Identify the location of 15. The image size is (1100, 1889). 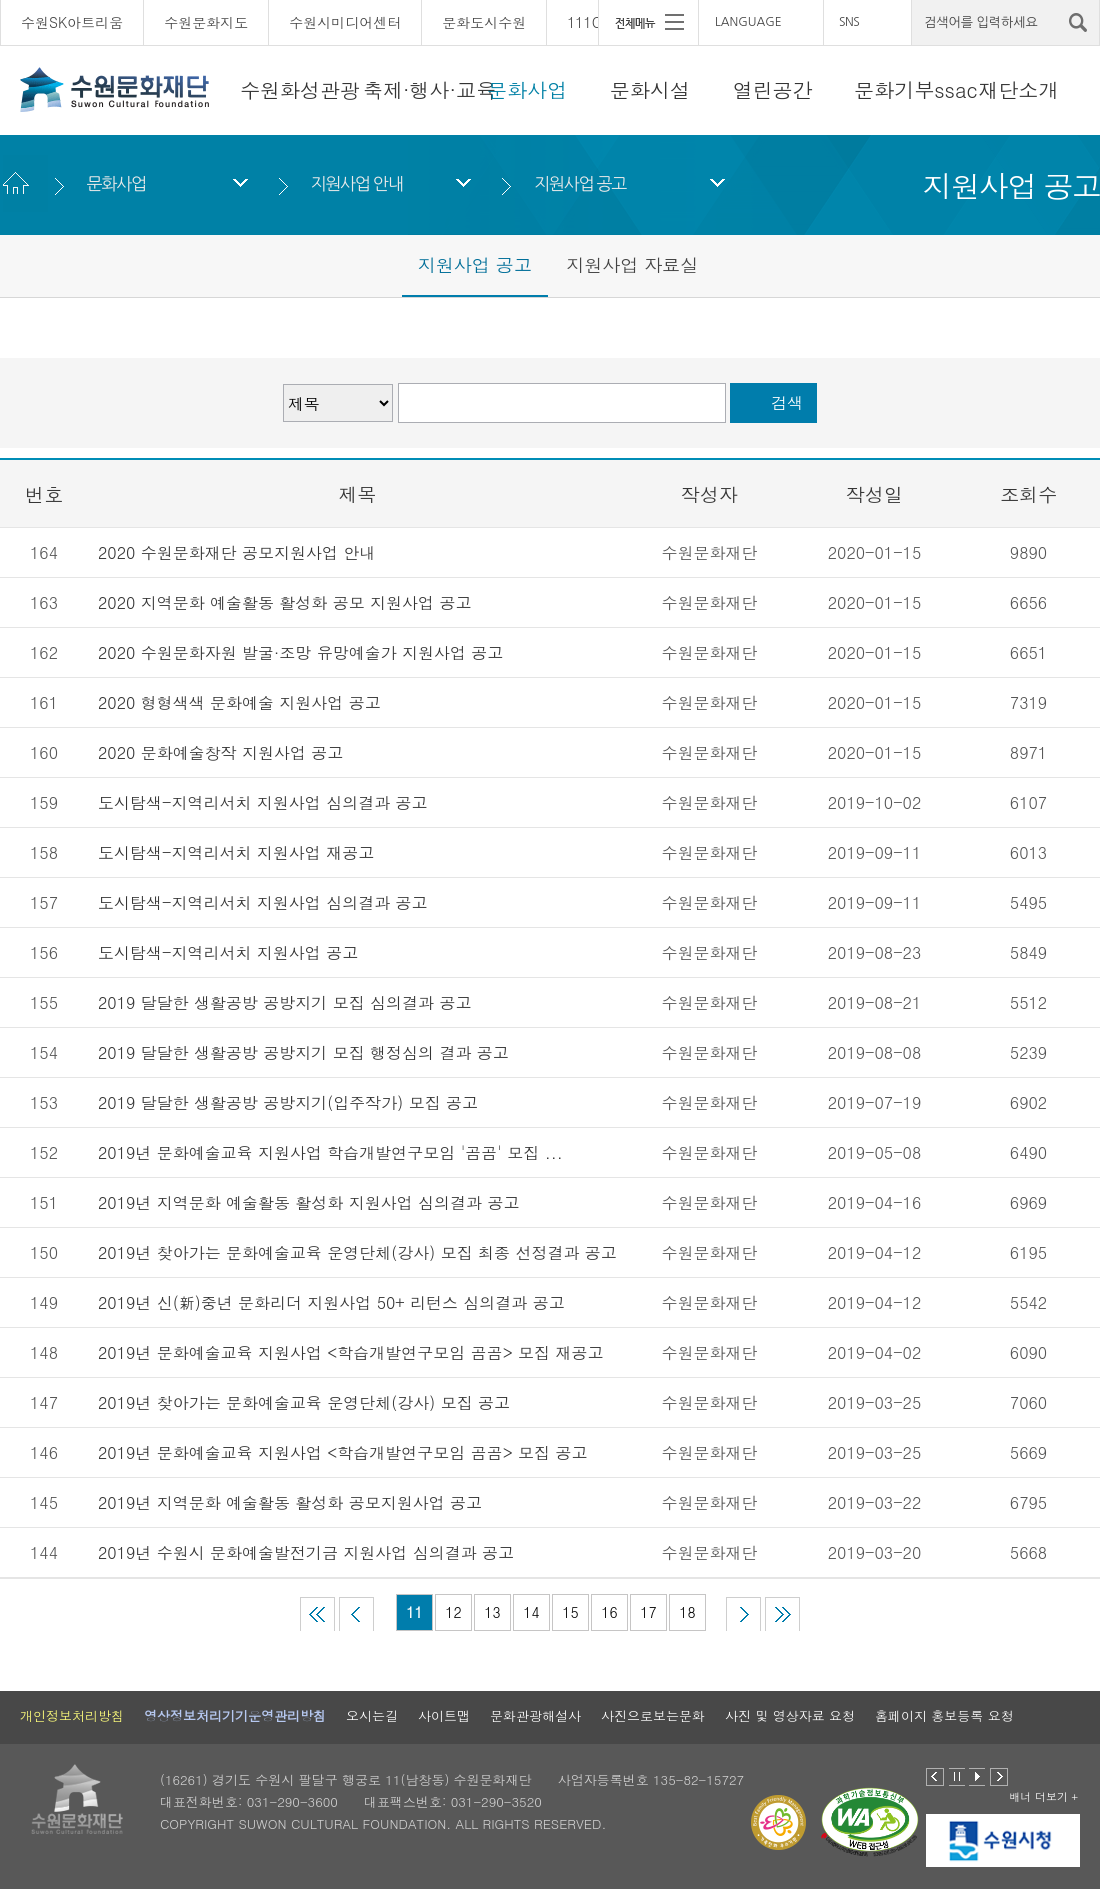
(570, 1612).